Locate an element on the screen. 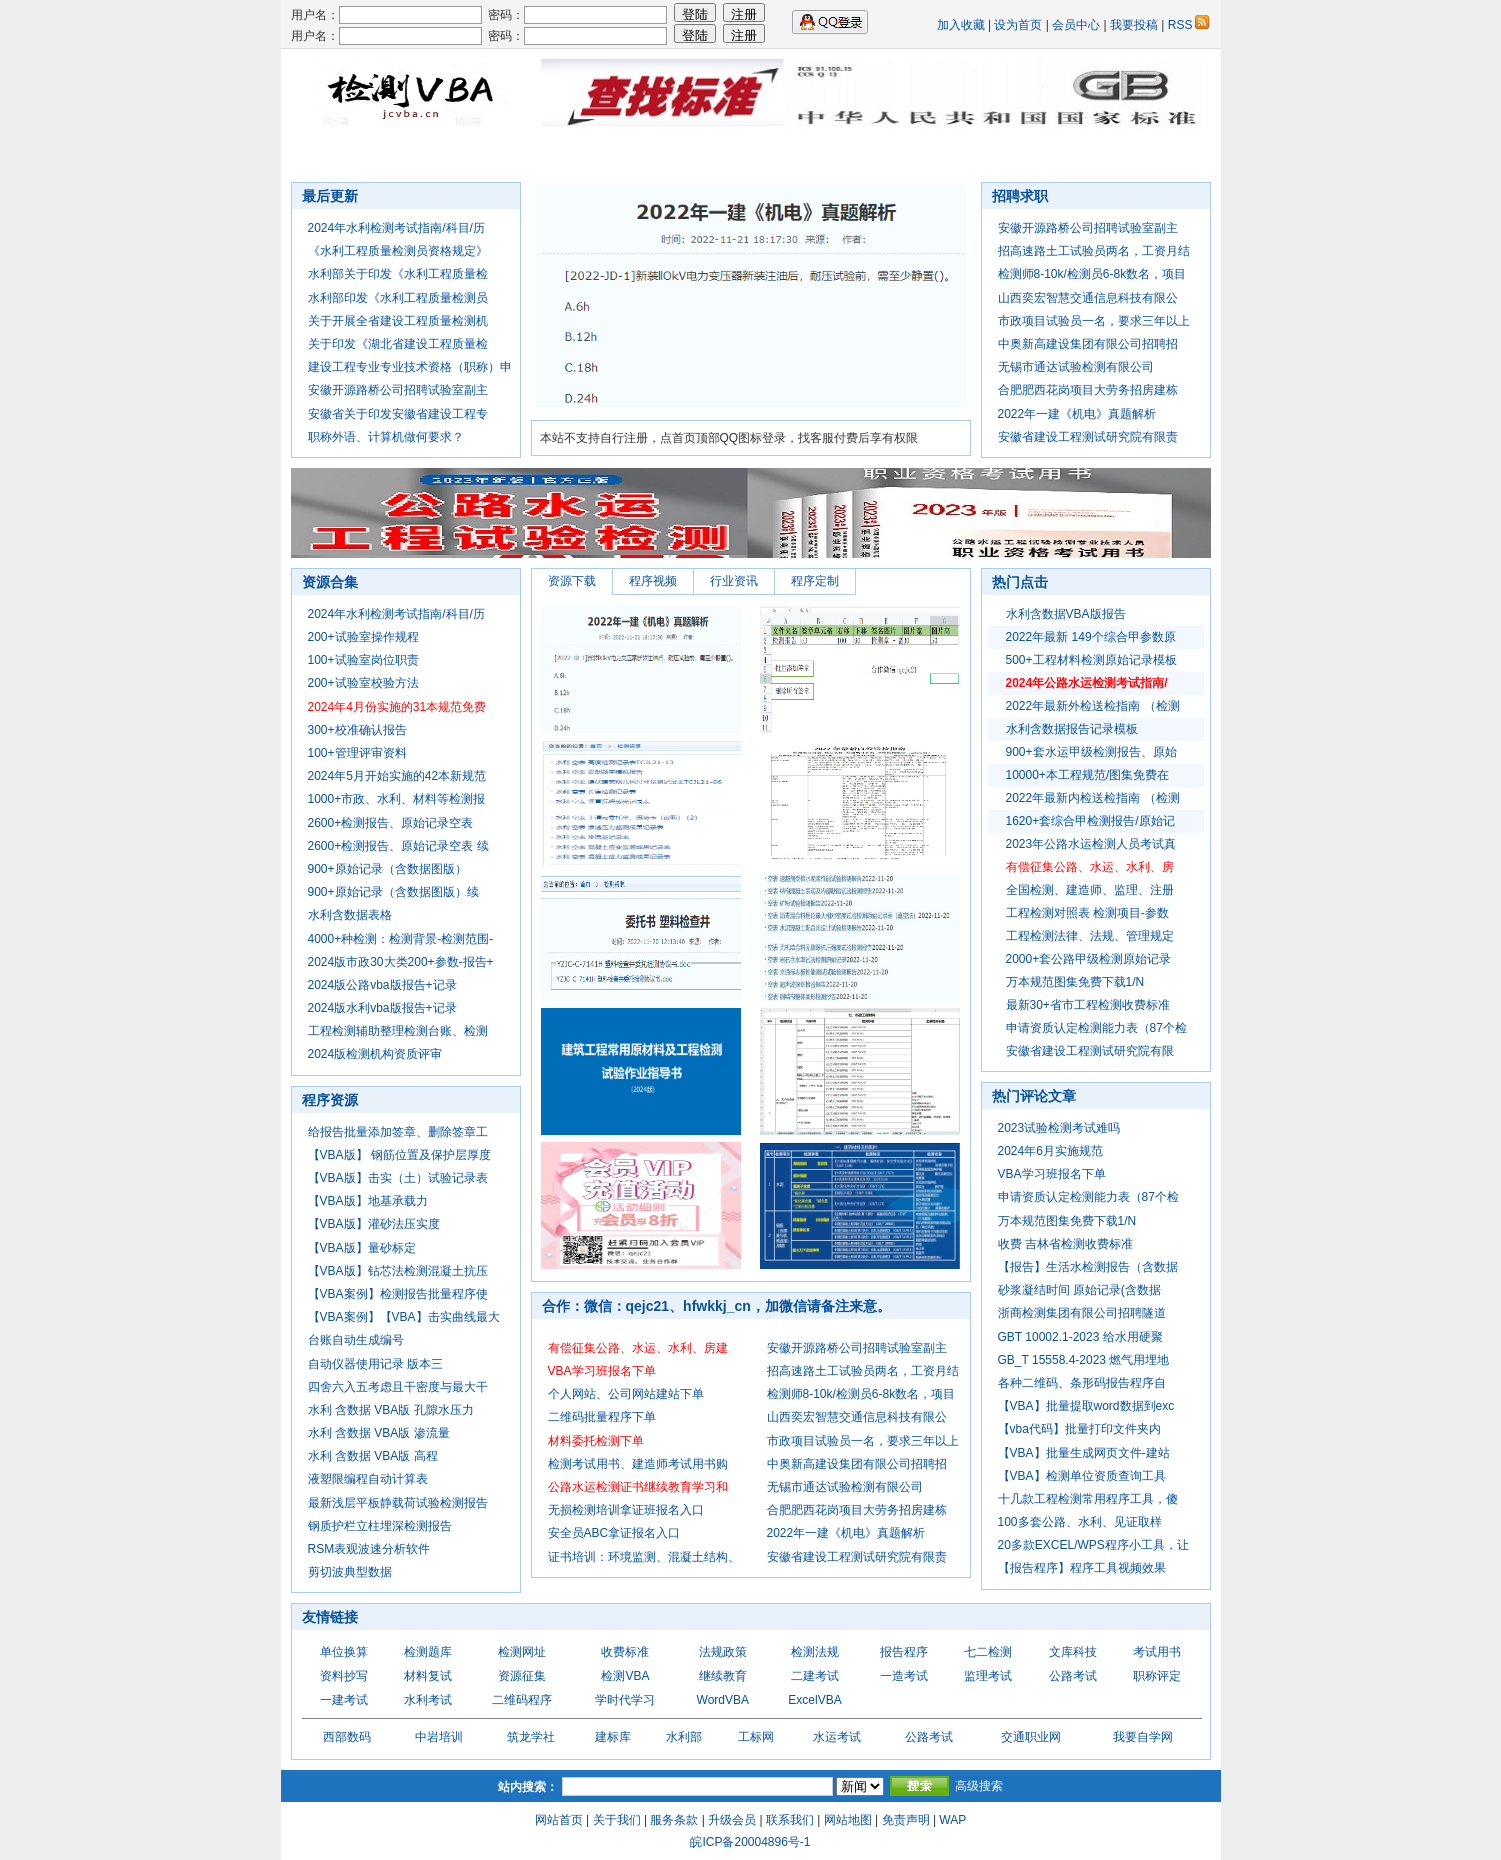  水利部 is located at coordinates (684, 1737).